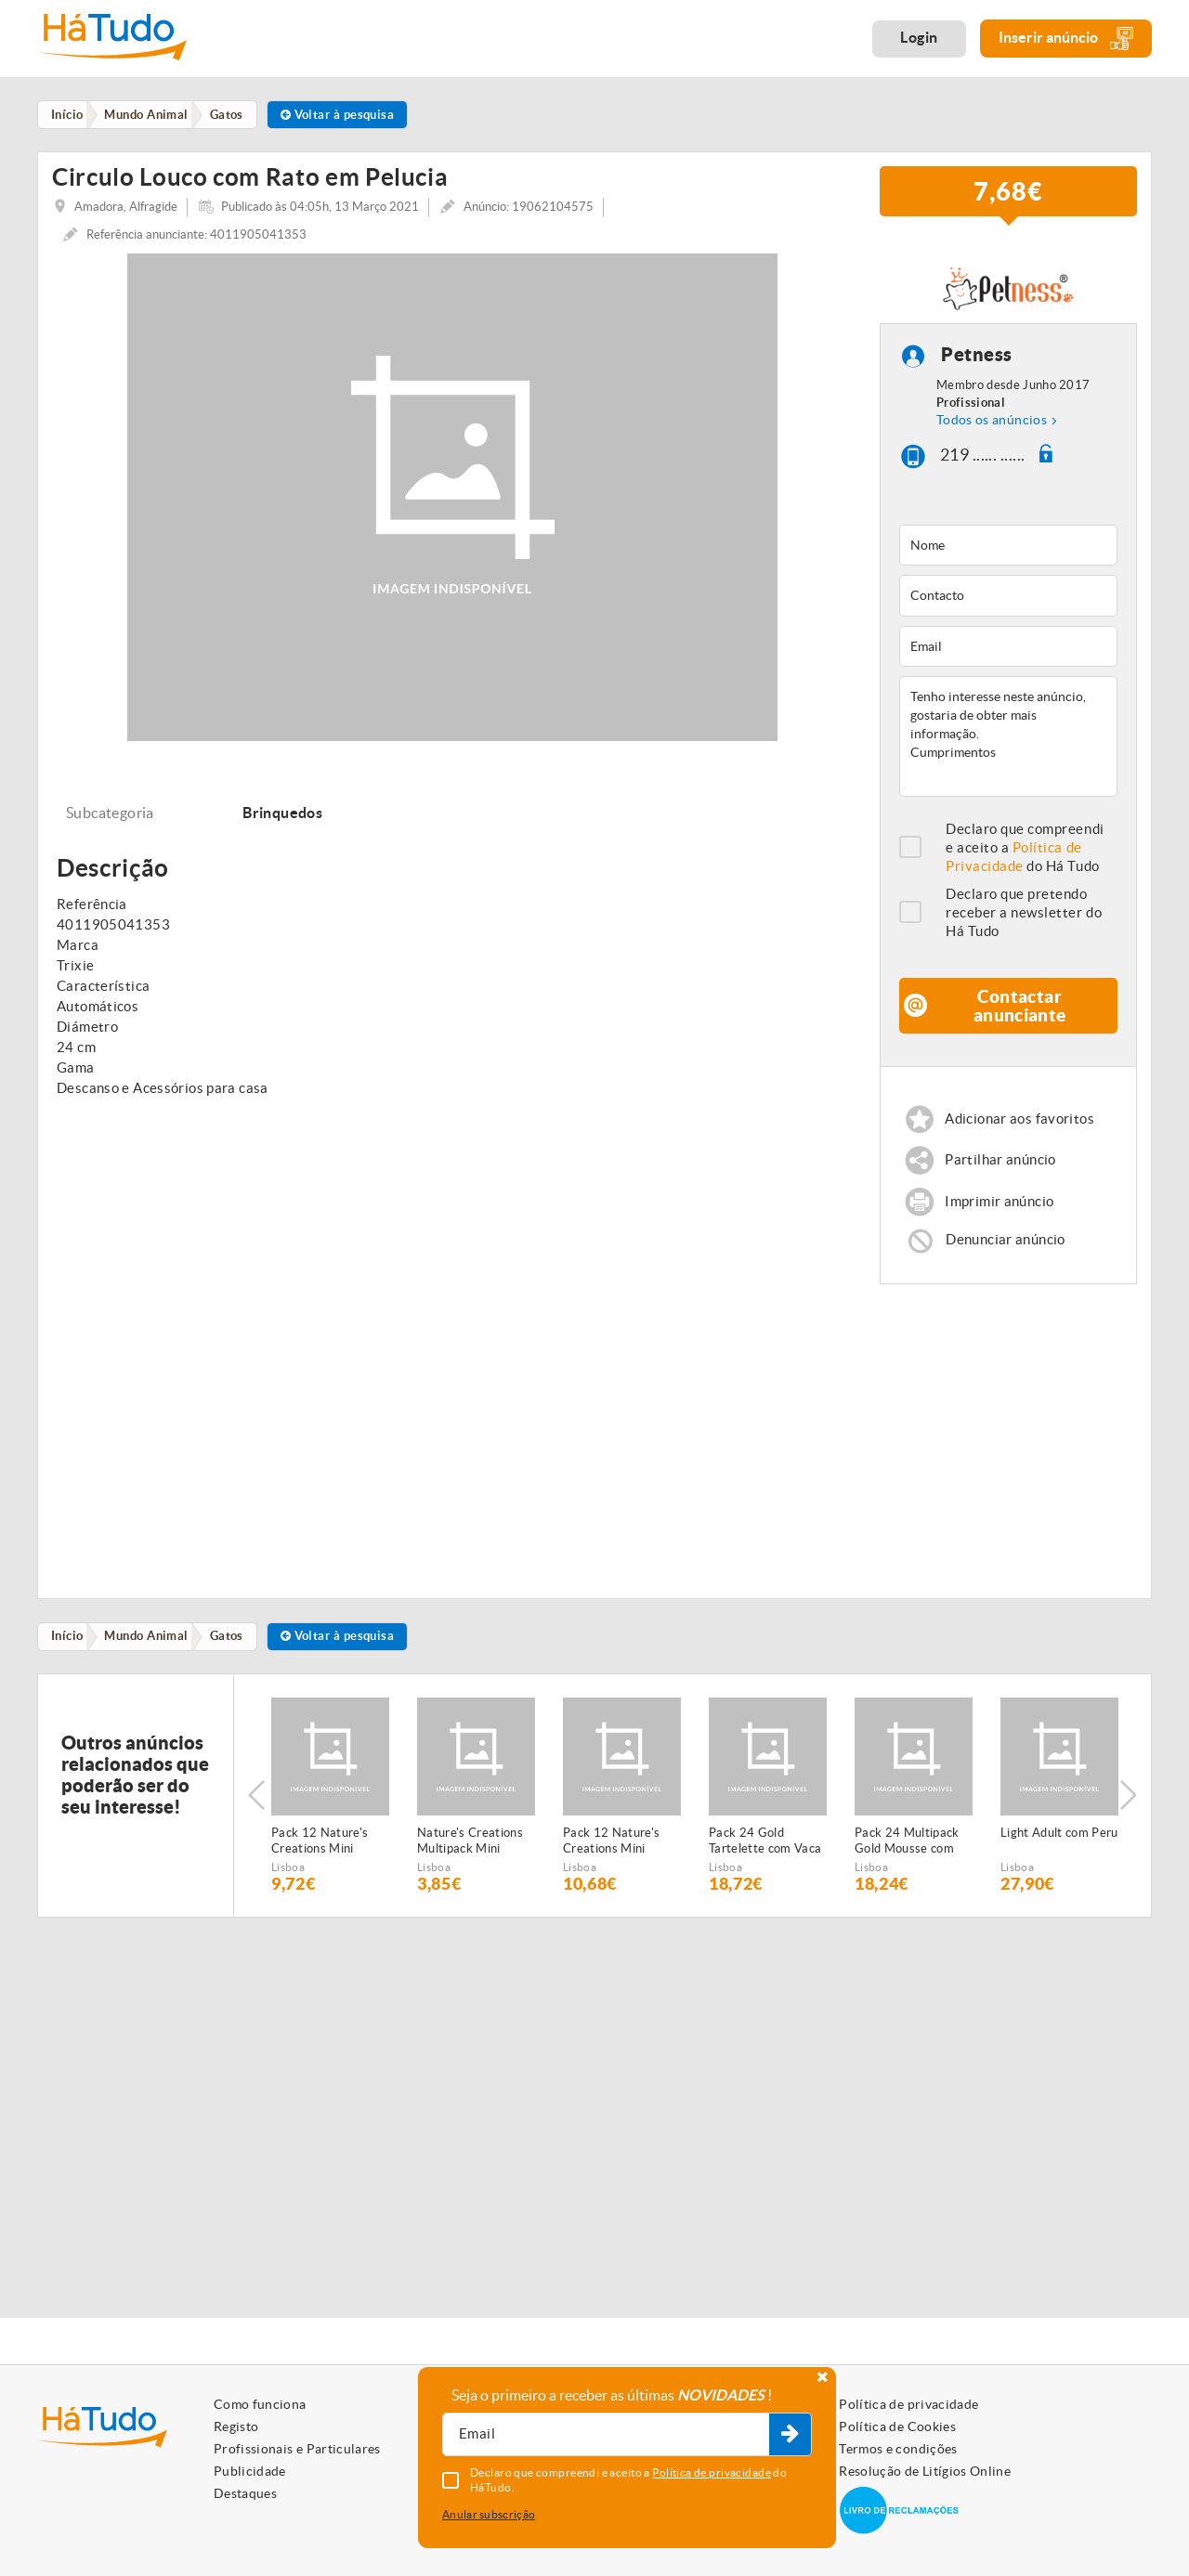 Image resolution: width=1189 pixels, height=2576 pixels. Describe the element at coordinates (236, 2426) in the screenshot. I see `Registo` at that location.